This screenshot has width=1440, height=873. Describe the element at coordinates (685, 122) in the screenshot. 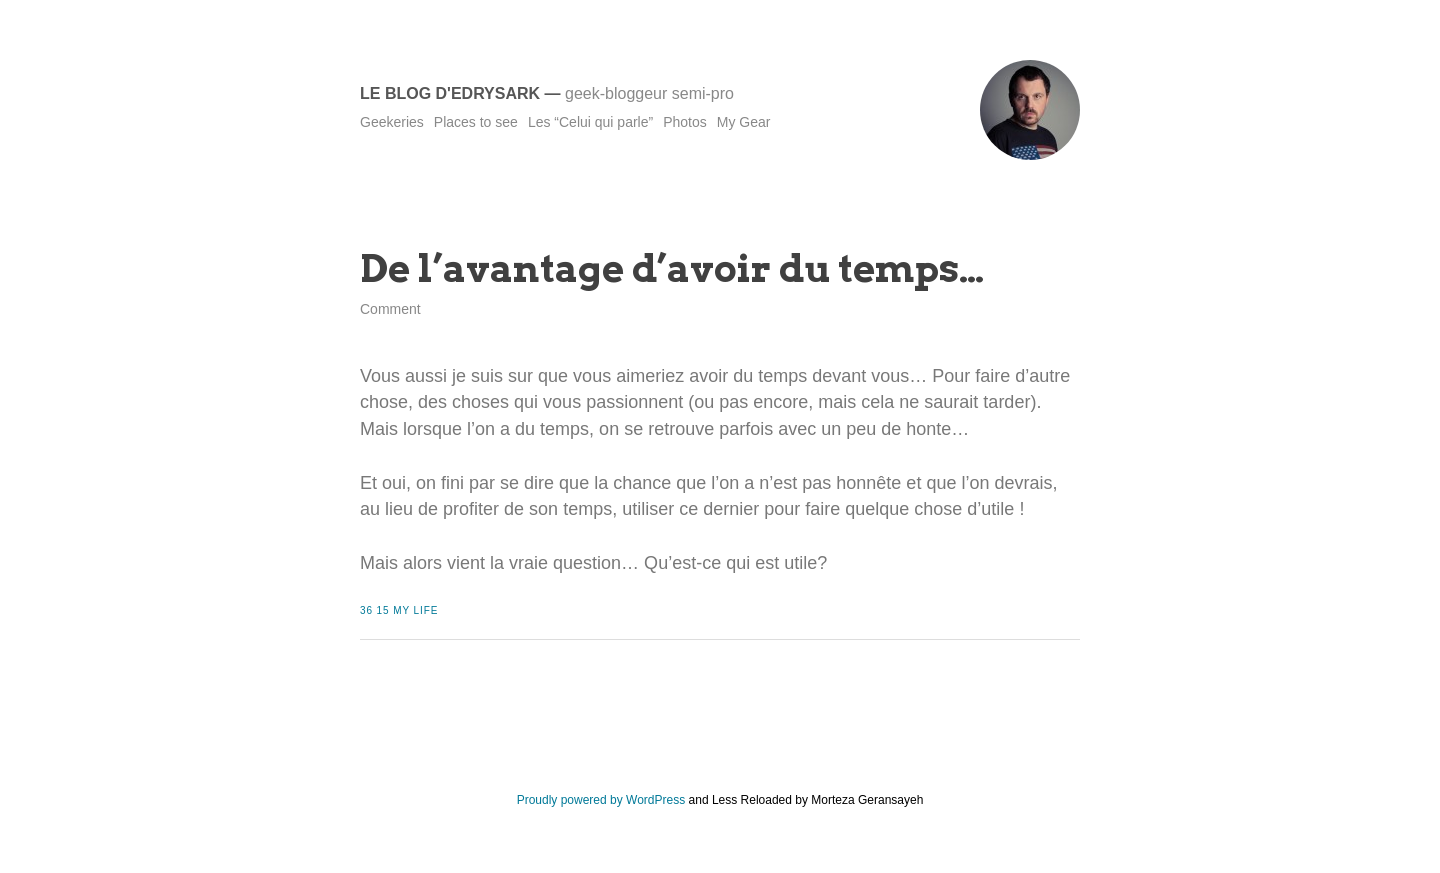

I see `Photos` at that location.